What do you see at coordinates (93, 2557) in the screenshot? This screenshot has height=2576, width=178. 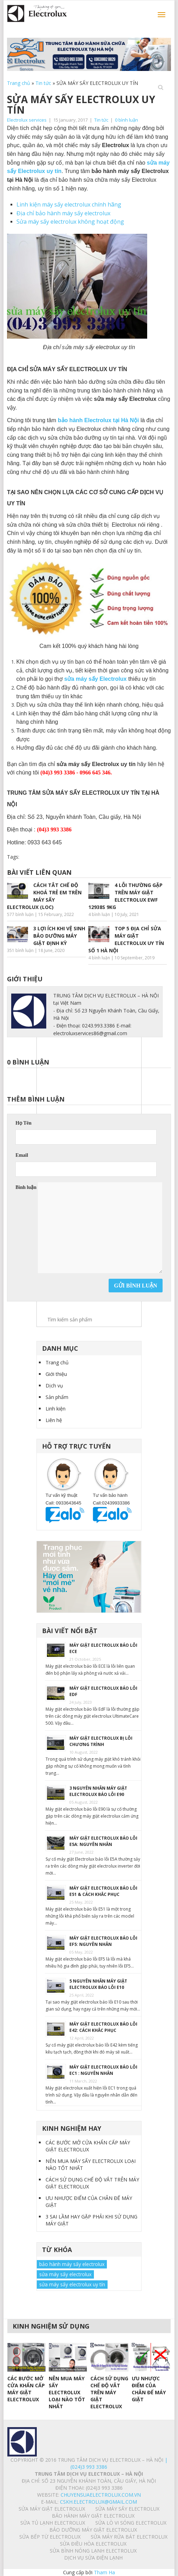 I see `Dịch vụ sửa điện lạnh` at bounding box center [93, 2557].